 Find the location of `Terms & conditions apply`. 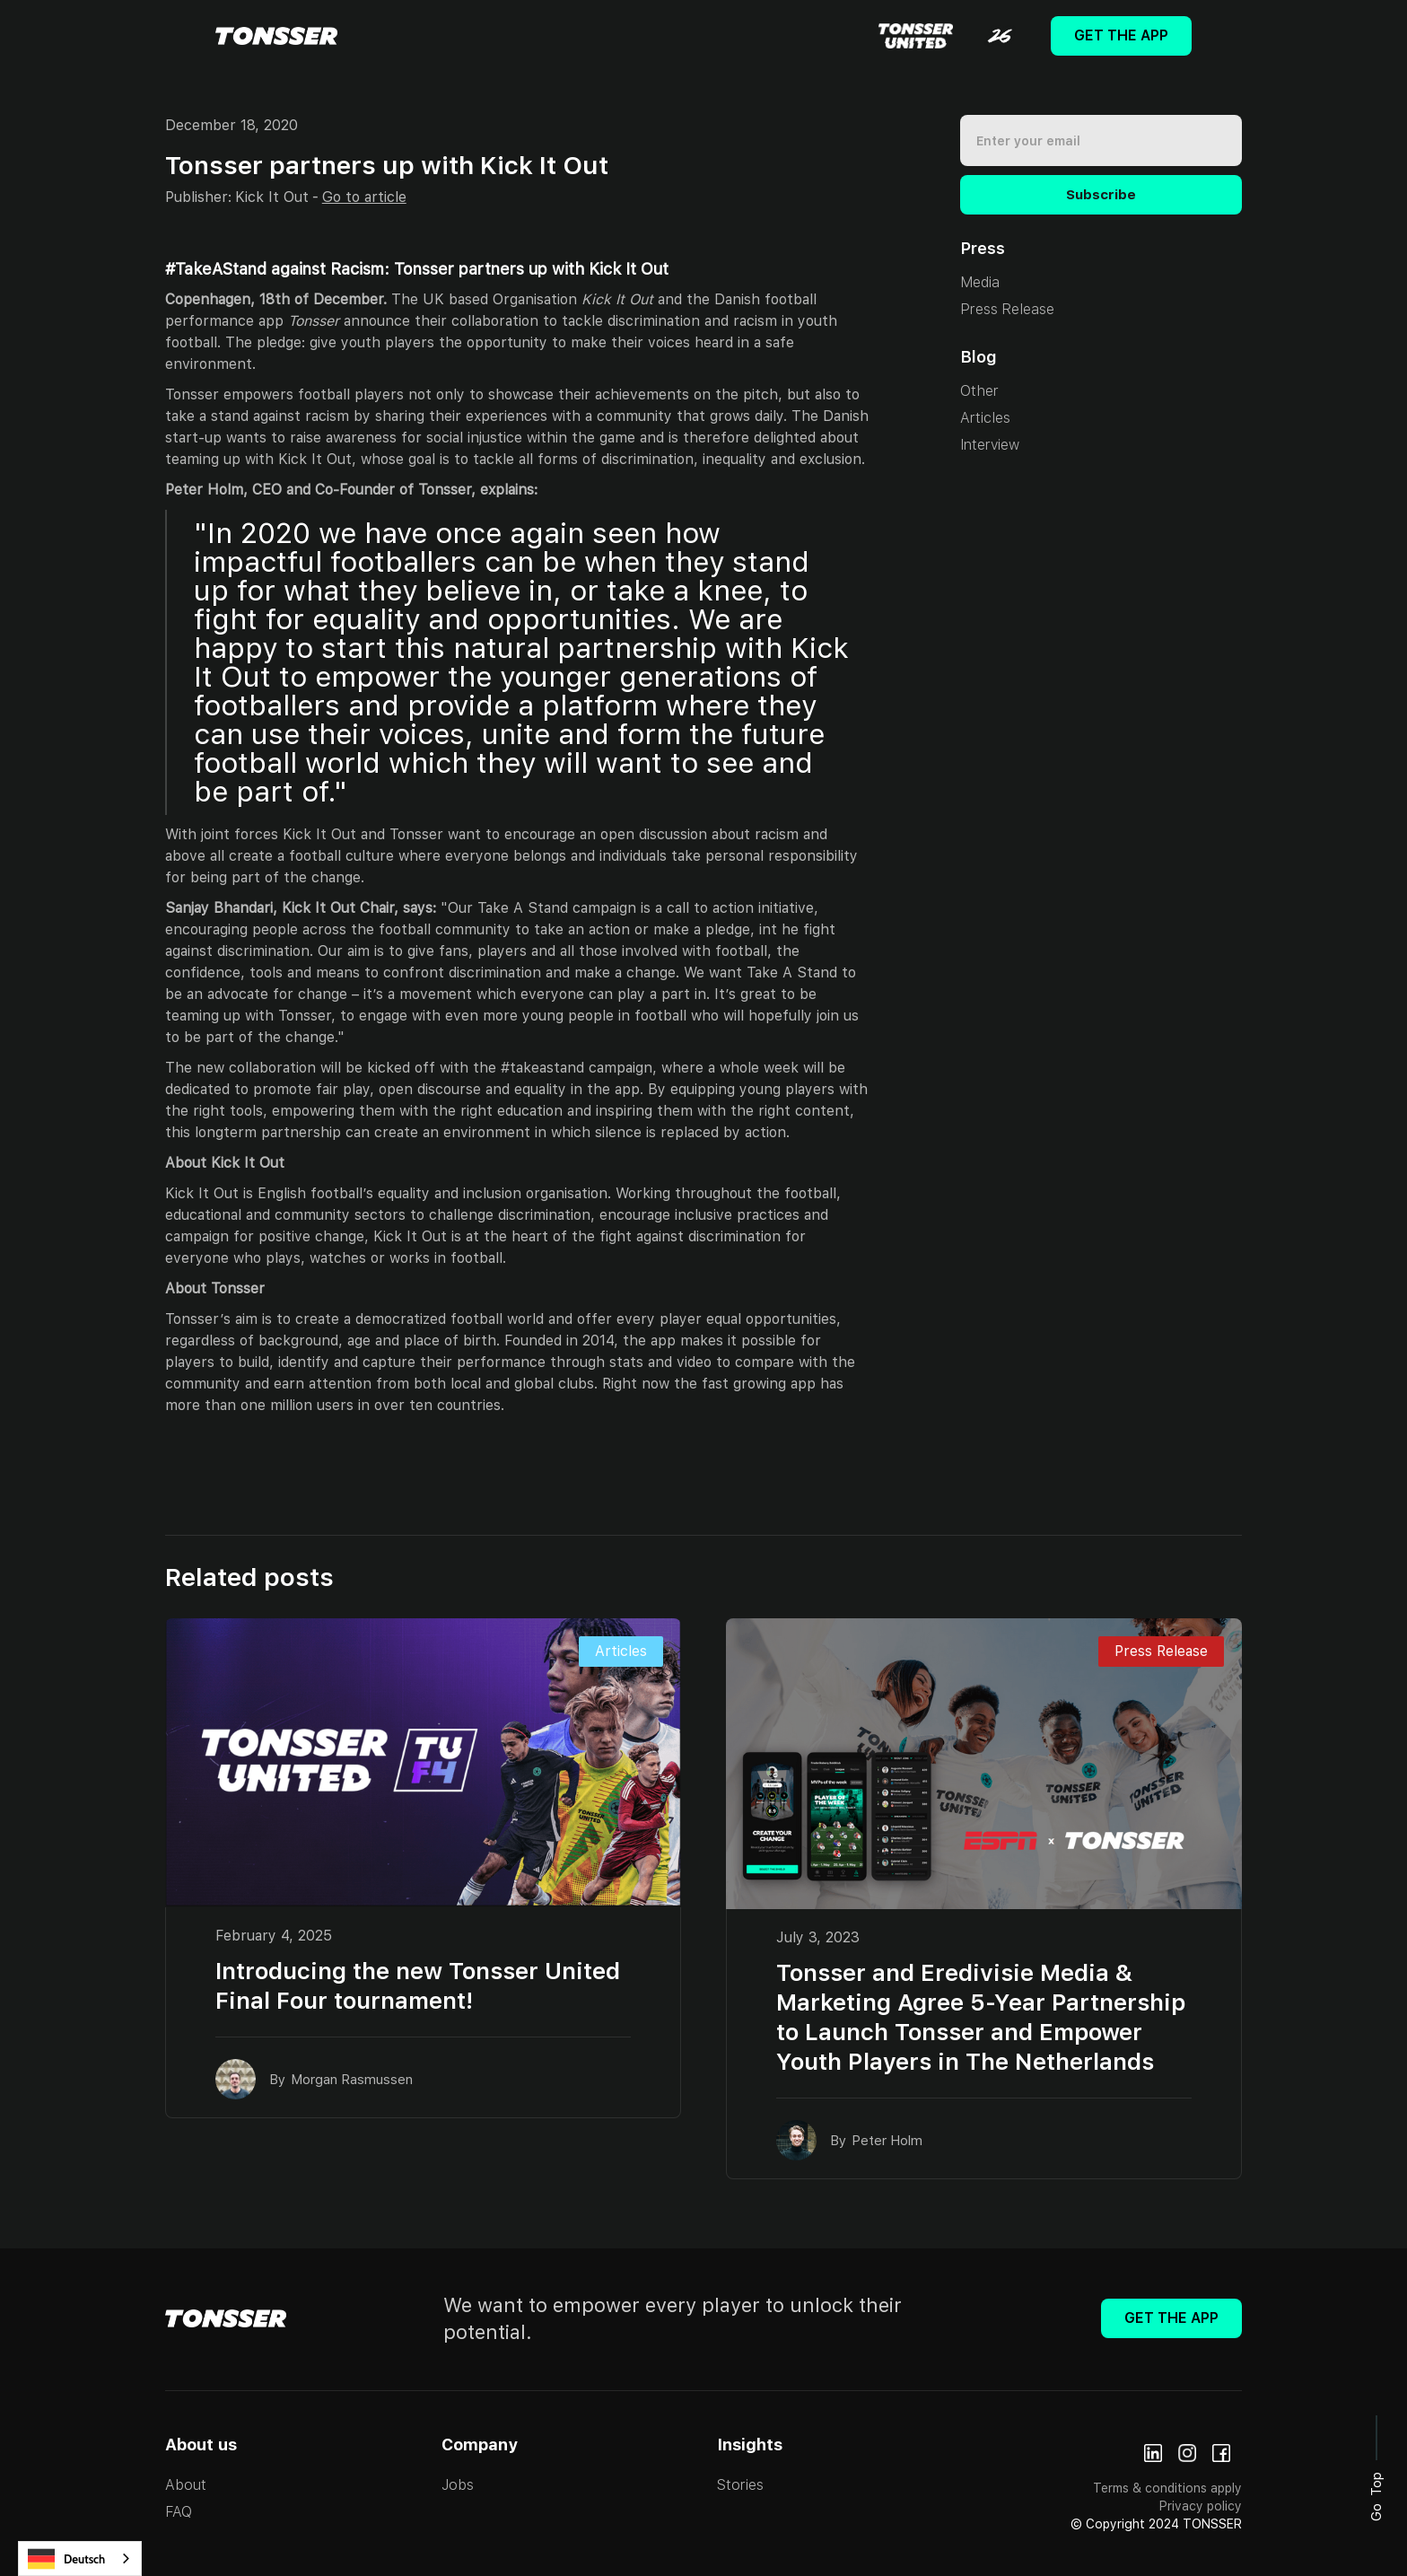

Terms & conditions apply is located at coordinates (1167, 2488).